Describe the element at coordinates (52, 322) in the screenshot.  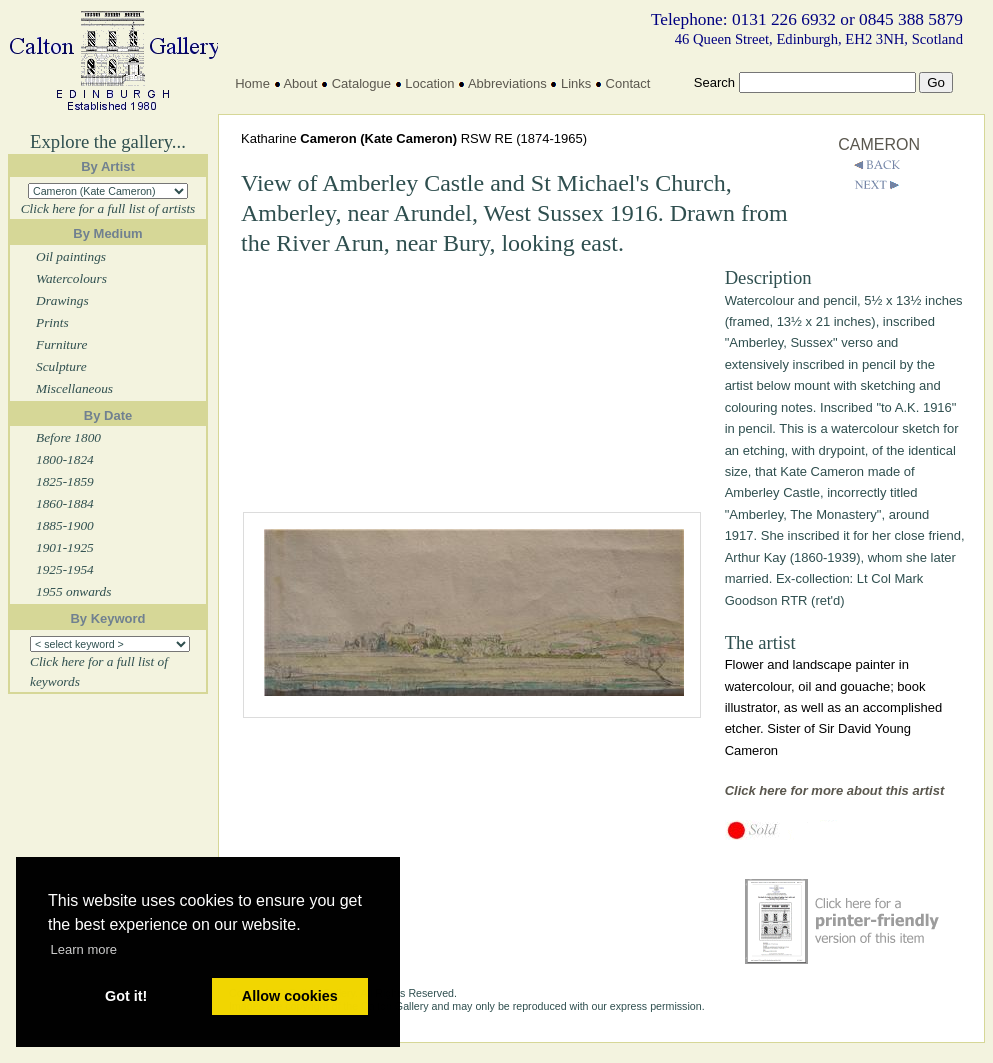
I see `Prints` at that location.